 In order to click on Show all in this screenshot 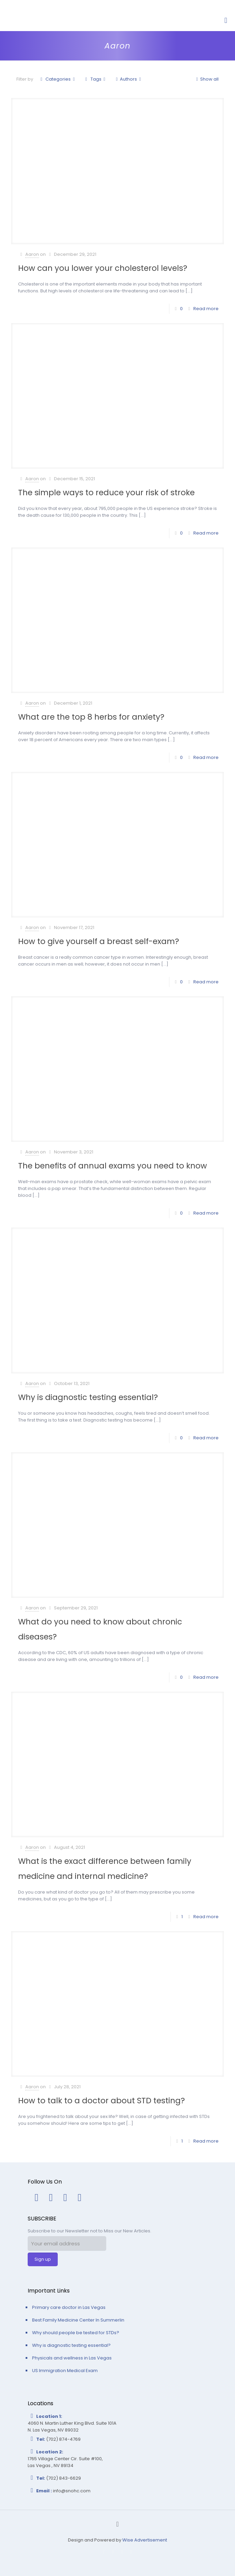, I will do `click(206, 79)`.